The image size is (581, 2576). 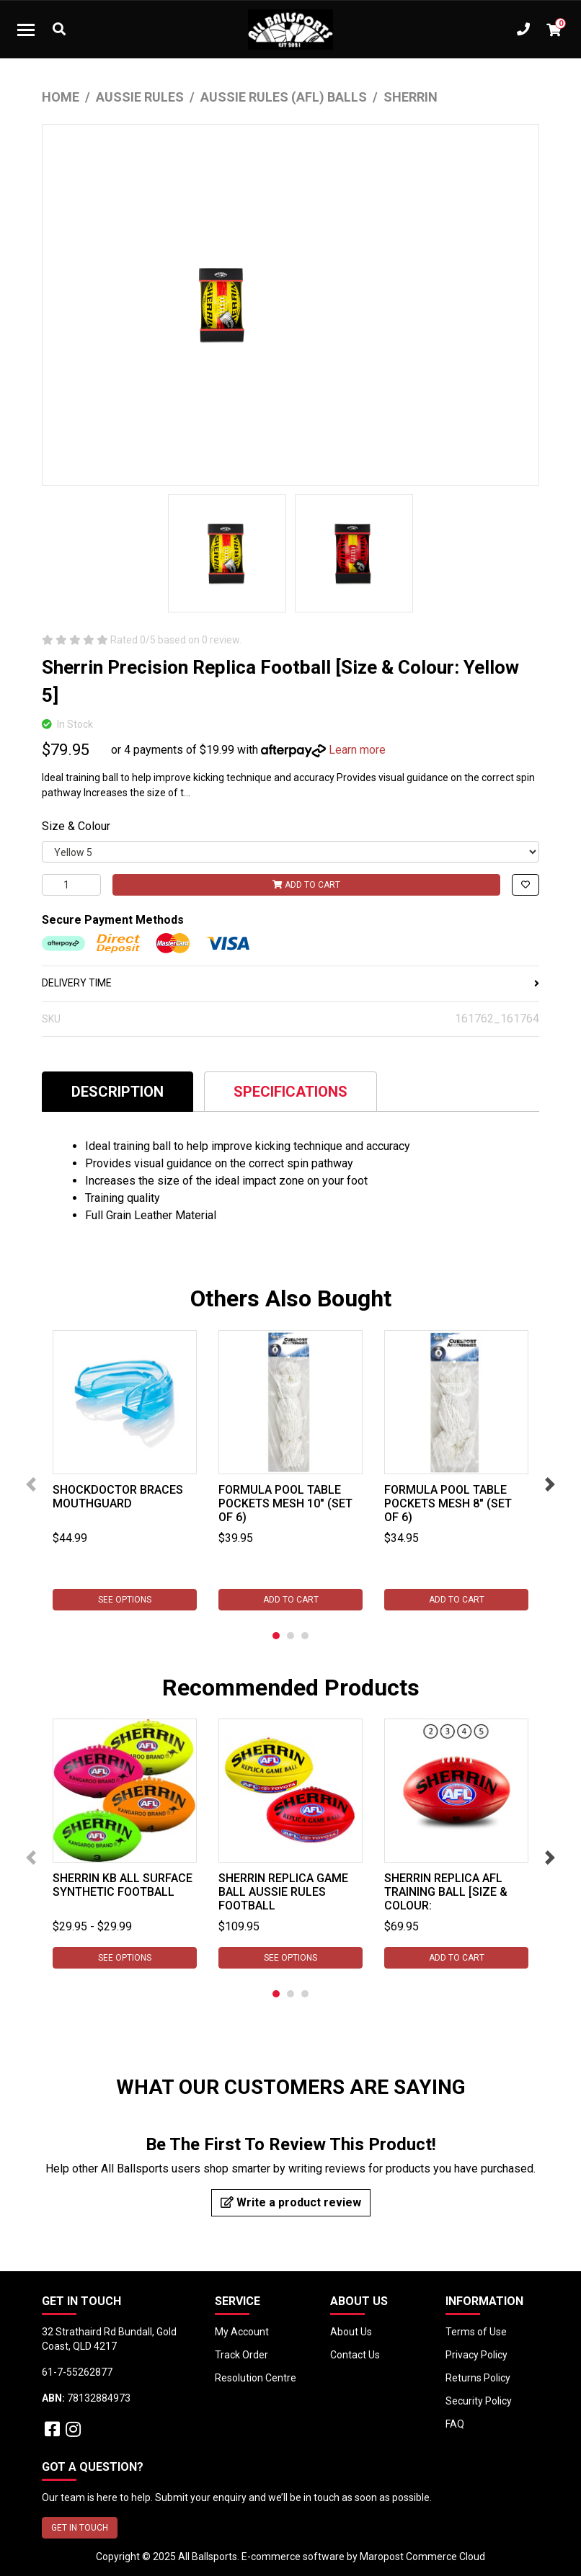 I want to click on 61-7-55262877, so click(x=77, y=2372).